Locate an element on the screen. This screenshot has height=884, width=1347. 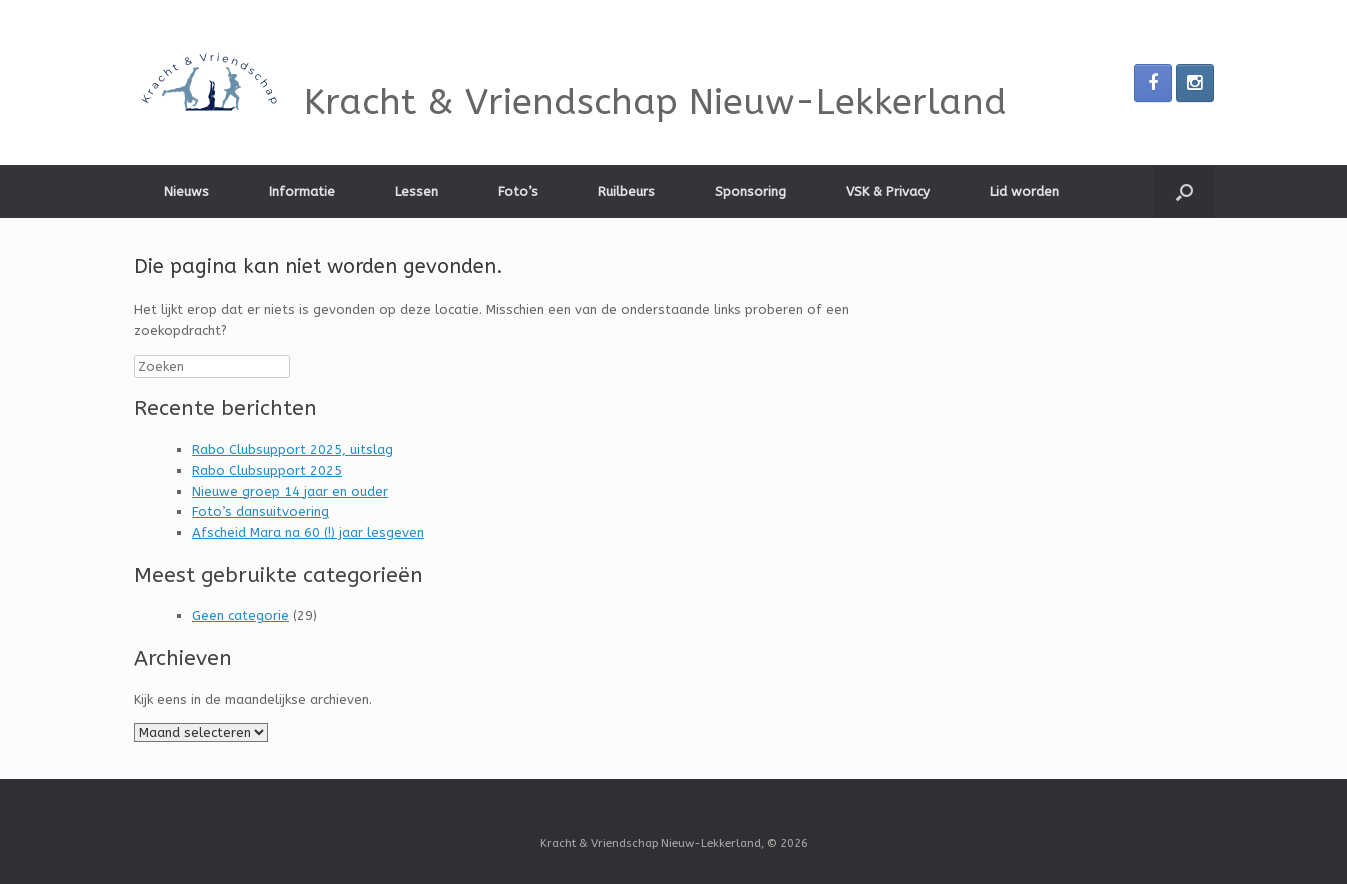
Foto’s dansuitvoering is located at coordinates (260, 511).